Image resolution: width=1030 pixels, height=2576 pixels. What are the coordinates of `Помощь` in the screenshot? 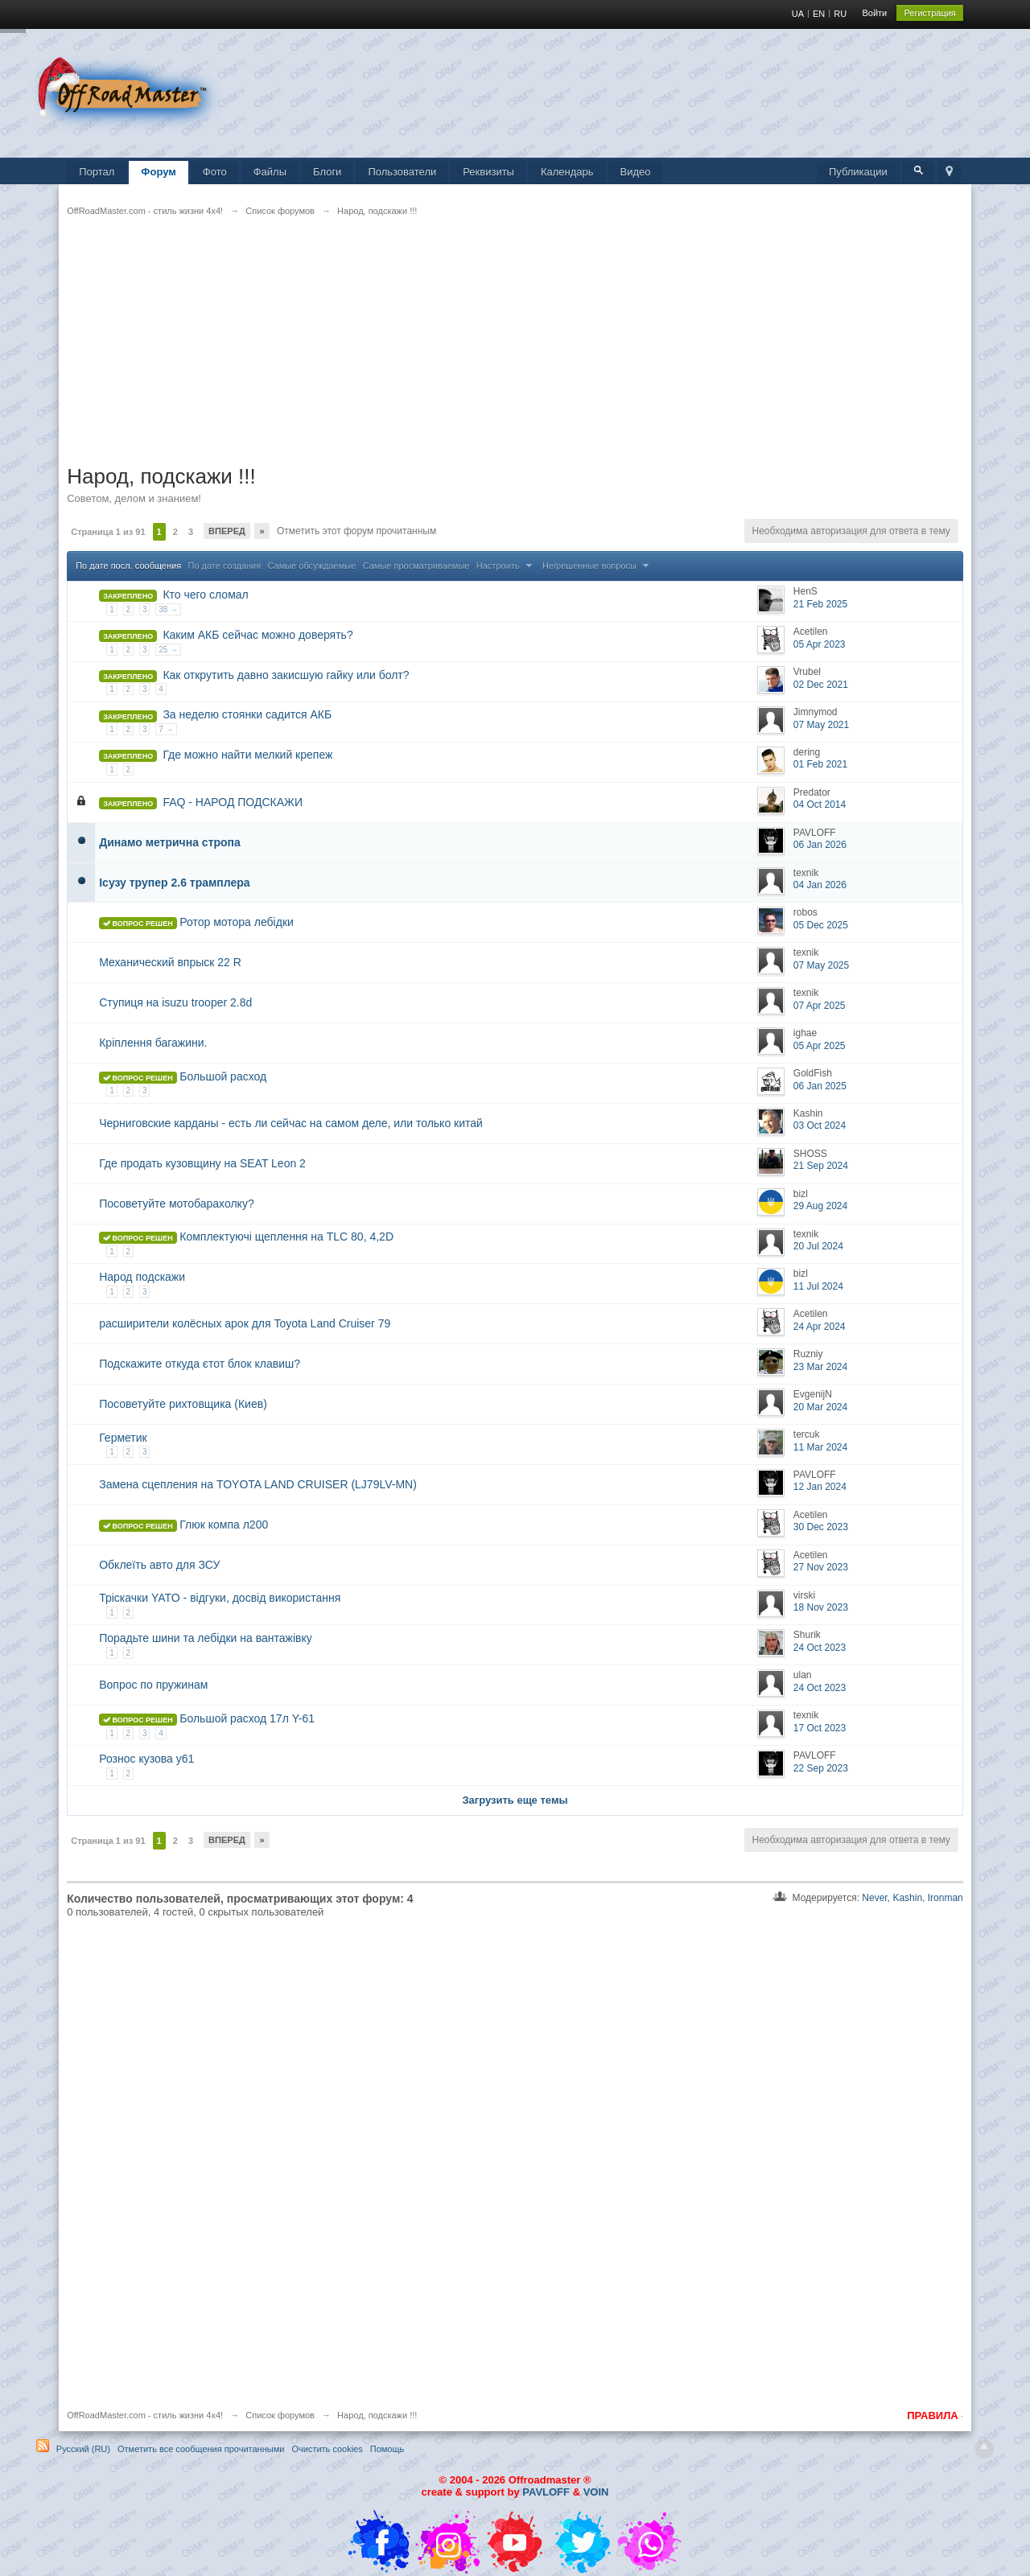 It's located at (387, 2449).